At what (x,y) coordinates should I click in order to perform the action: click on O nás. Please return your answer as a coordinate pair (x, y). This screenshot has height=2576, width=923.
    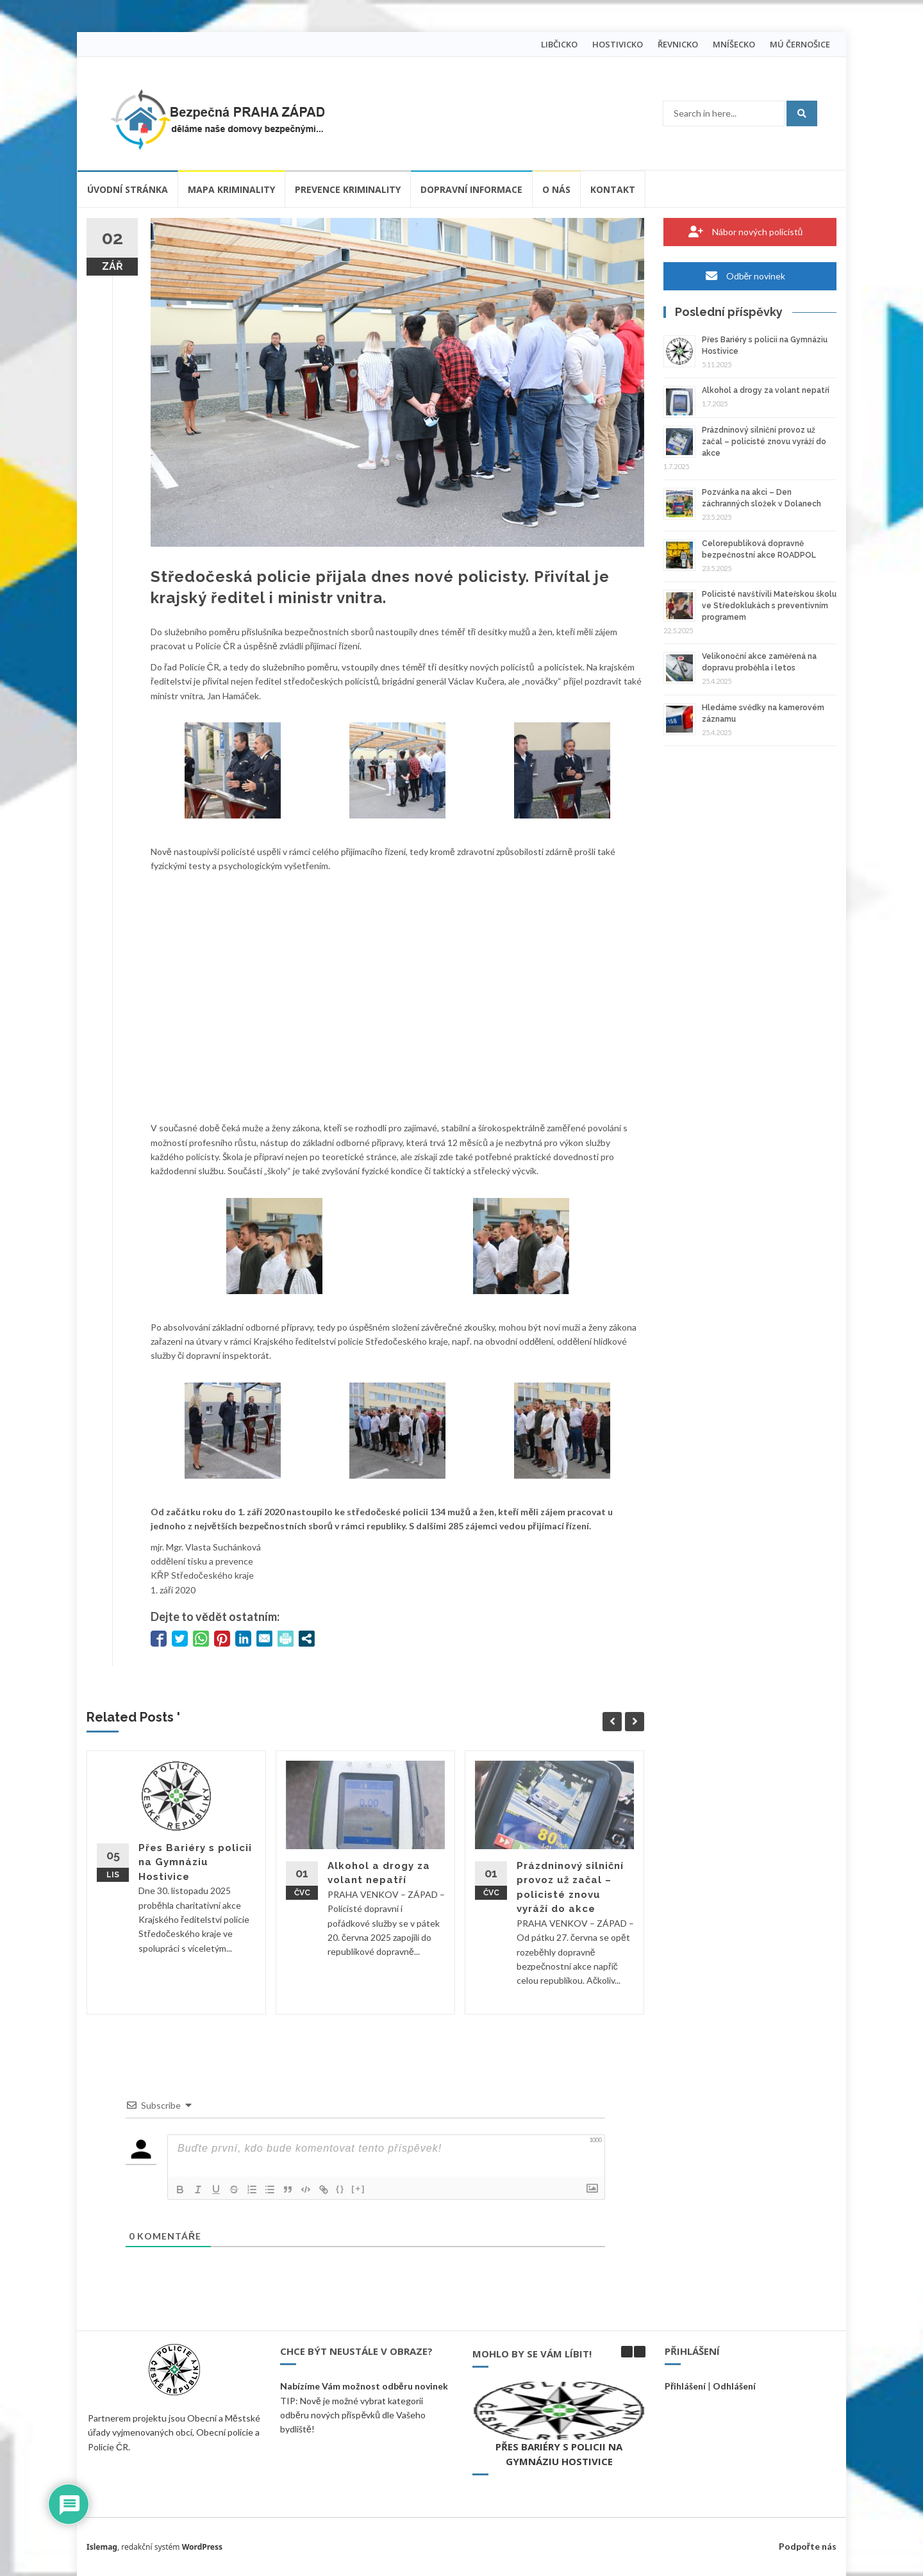
    Looking at the image, I should click on (556, 189).